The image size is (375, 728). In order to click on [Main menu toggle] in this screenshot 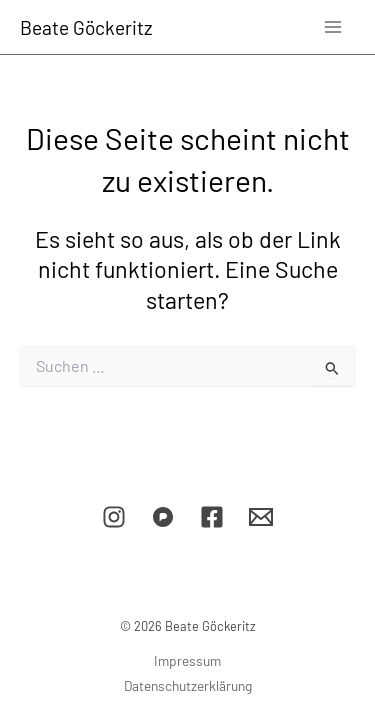, I will do `click(333, 26)`.